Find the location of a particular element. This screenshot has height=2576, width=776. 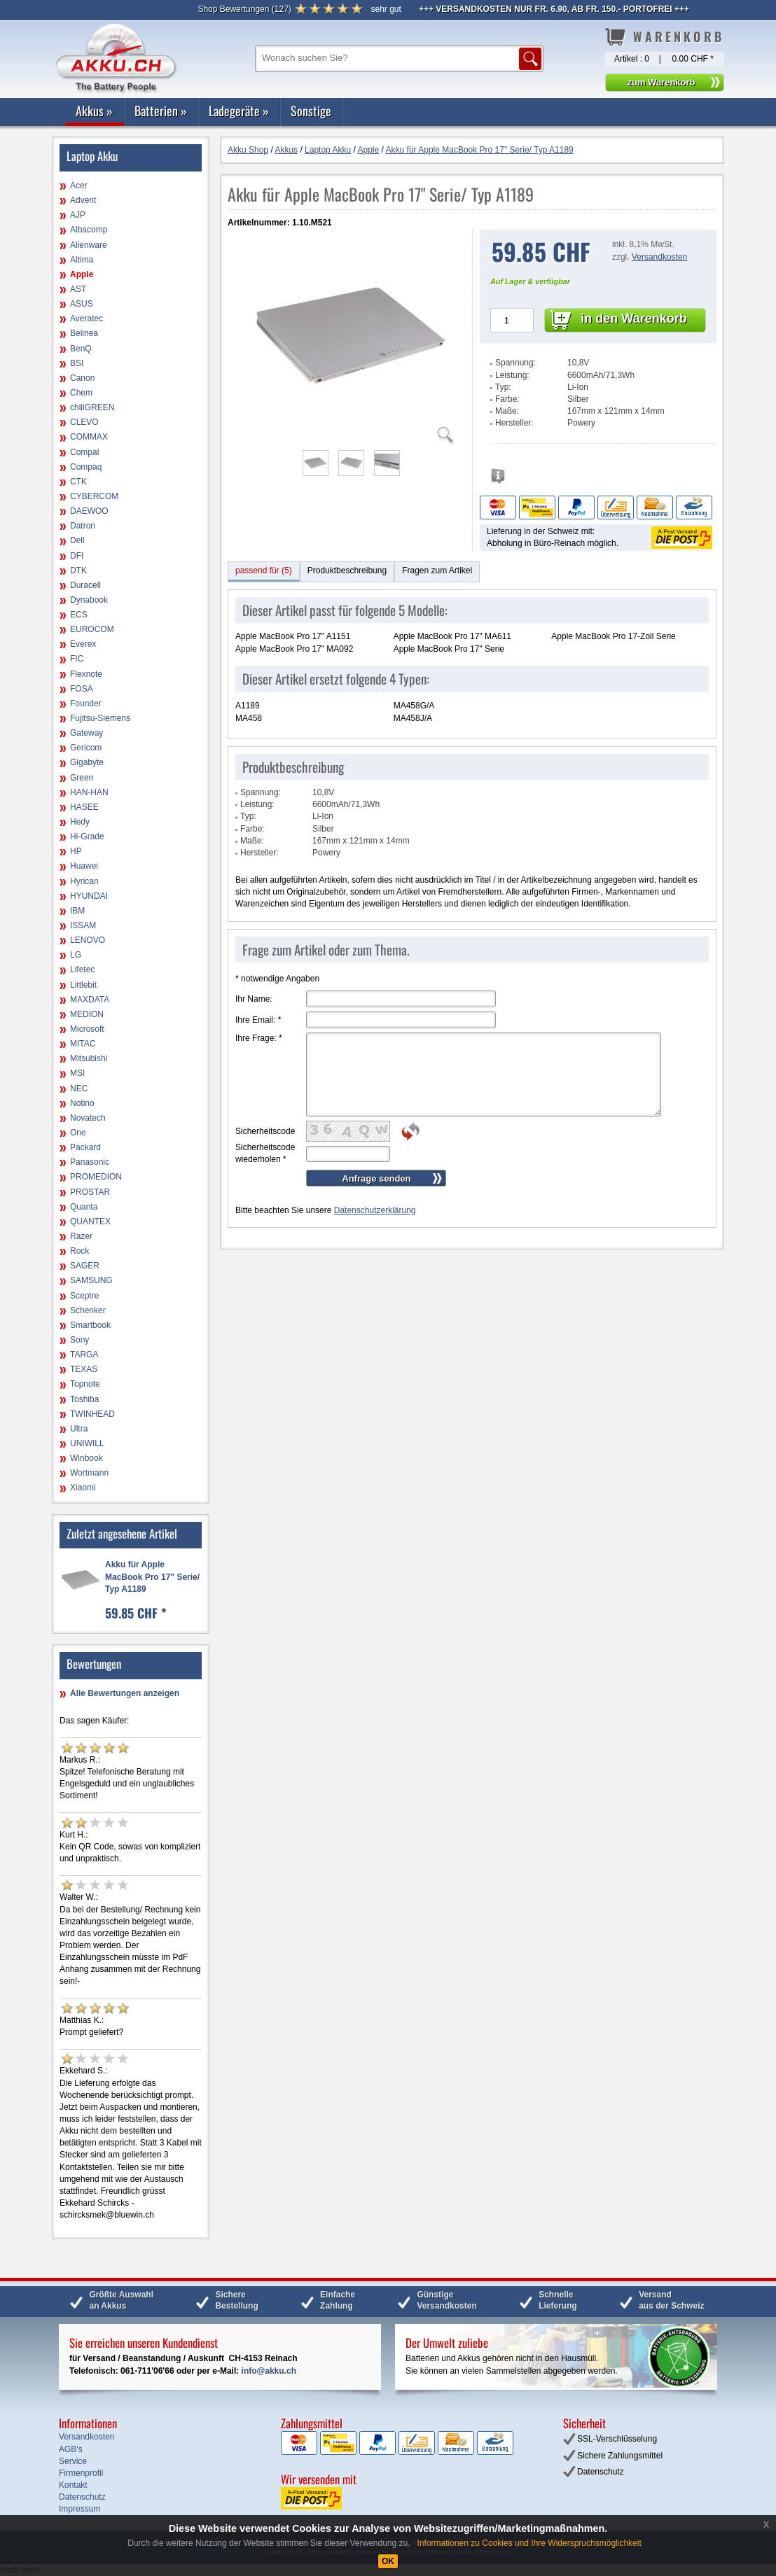

DTK is located at coordinates (78, 570).